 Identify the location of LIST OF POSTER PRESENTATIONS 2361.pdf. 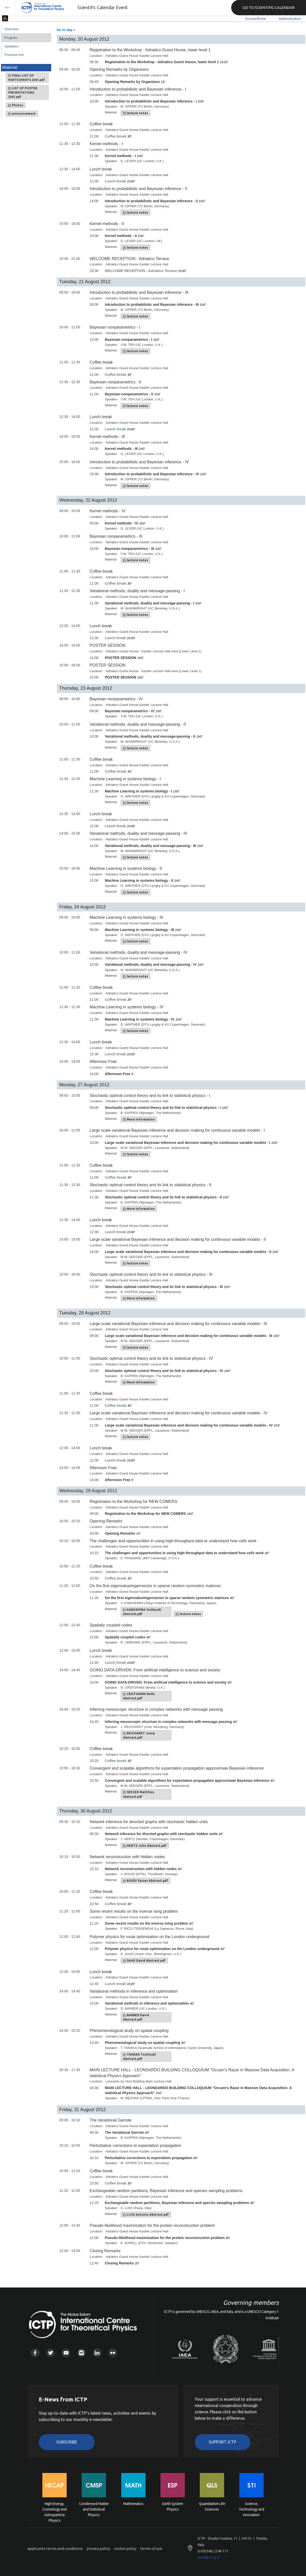
(22, 92).